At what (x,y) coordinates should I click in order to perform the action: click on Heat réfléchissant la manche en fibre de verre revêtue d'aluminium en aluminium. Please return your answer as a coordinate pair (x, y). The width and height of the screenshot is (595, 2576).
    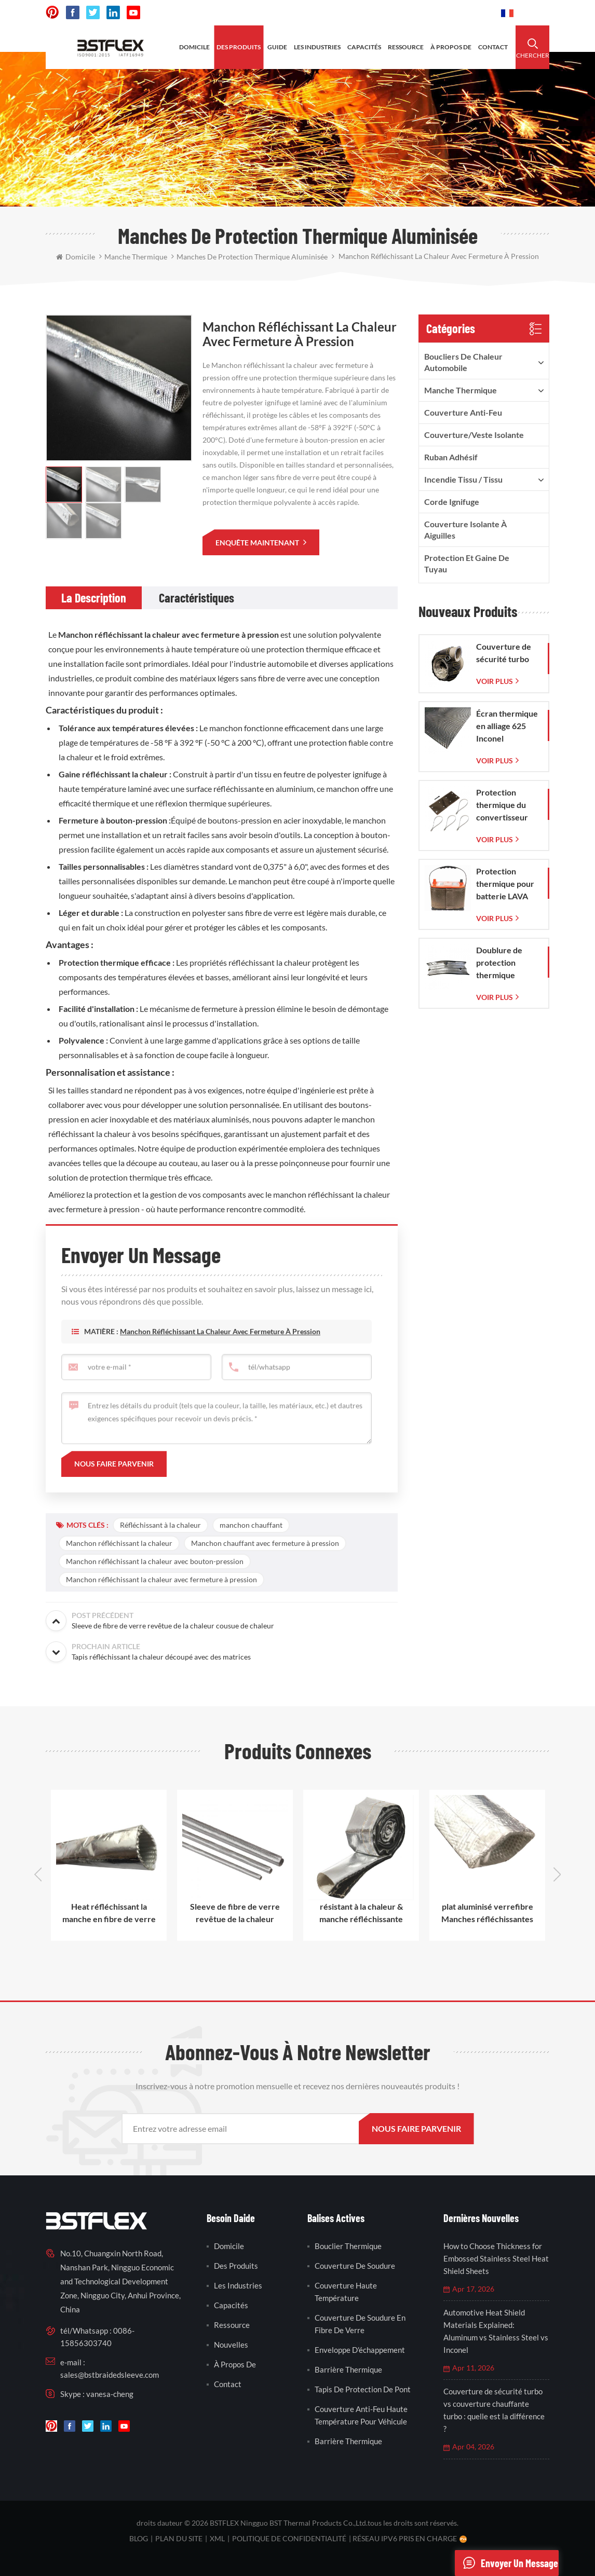
    Looking at the image, I should click on (109, 1913).